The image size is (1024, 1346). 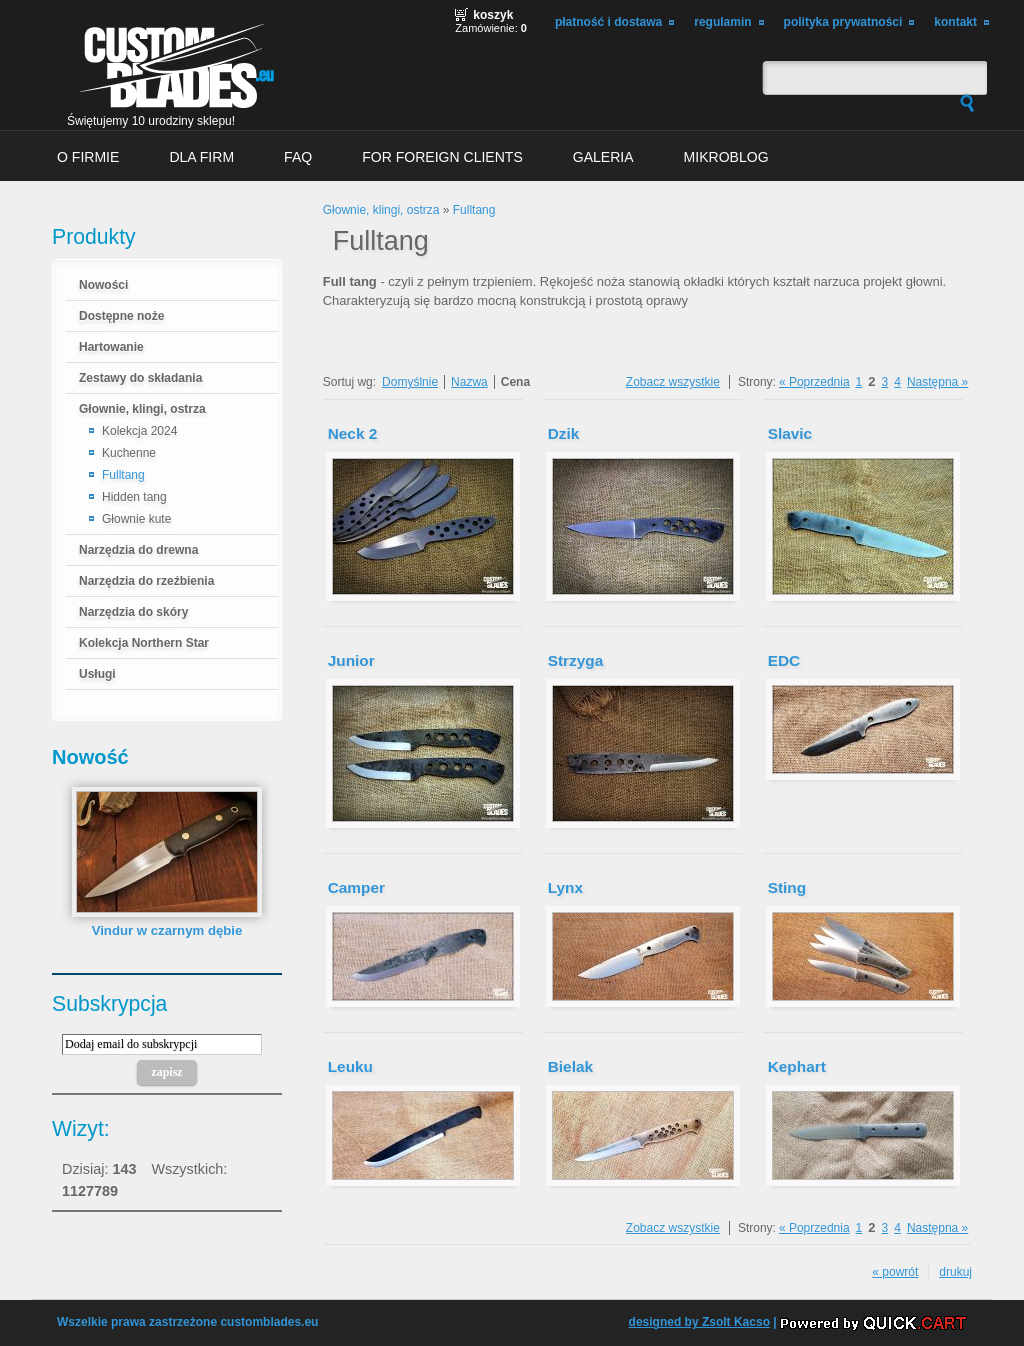 I want to click on Usługi, so click(x=97, y=674).